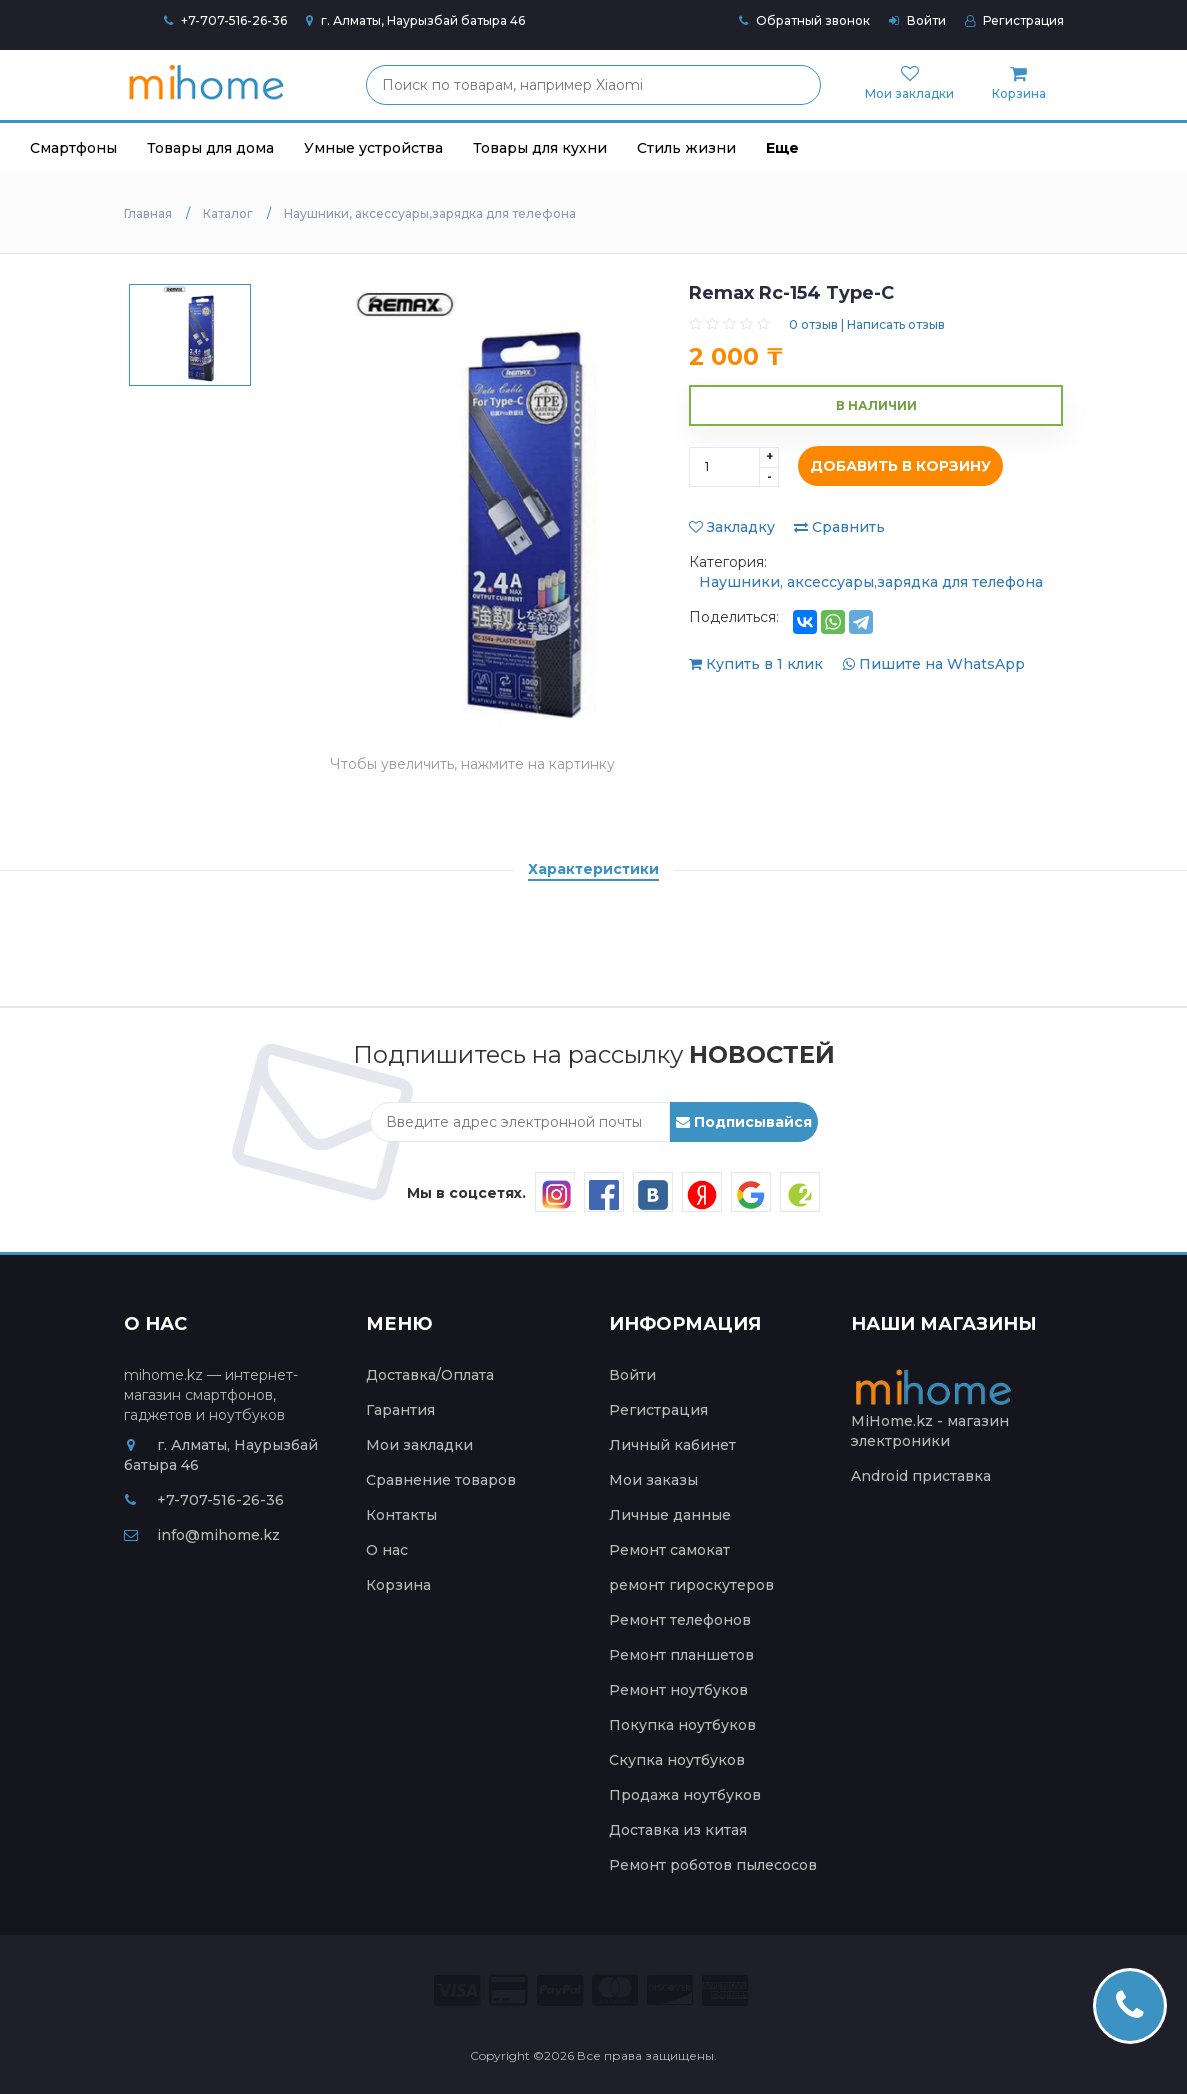  Describe the element at coordinates (202, 1535) in the screenshot. I see `info@mihome.kz` at that location.